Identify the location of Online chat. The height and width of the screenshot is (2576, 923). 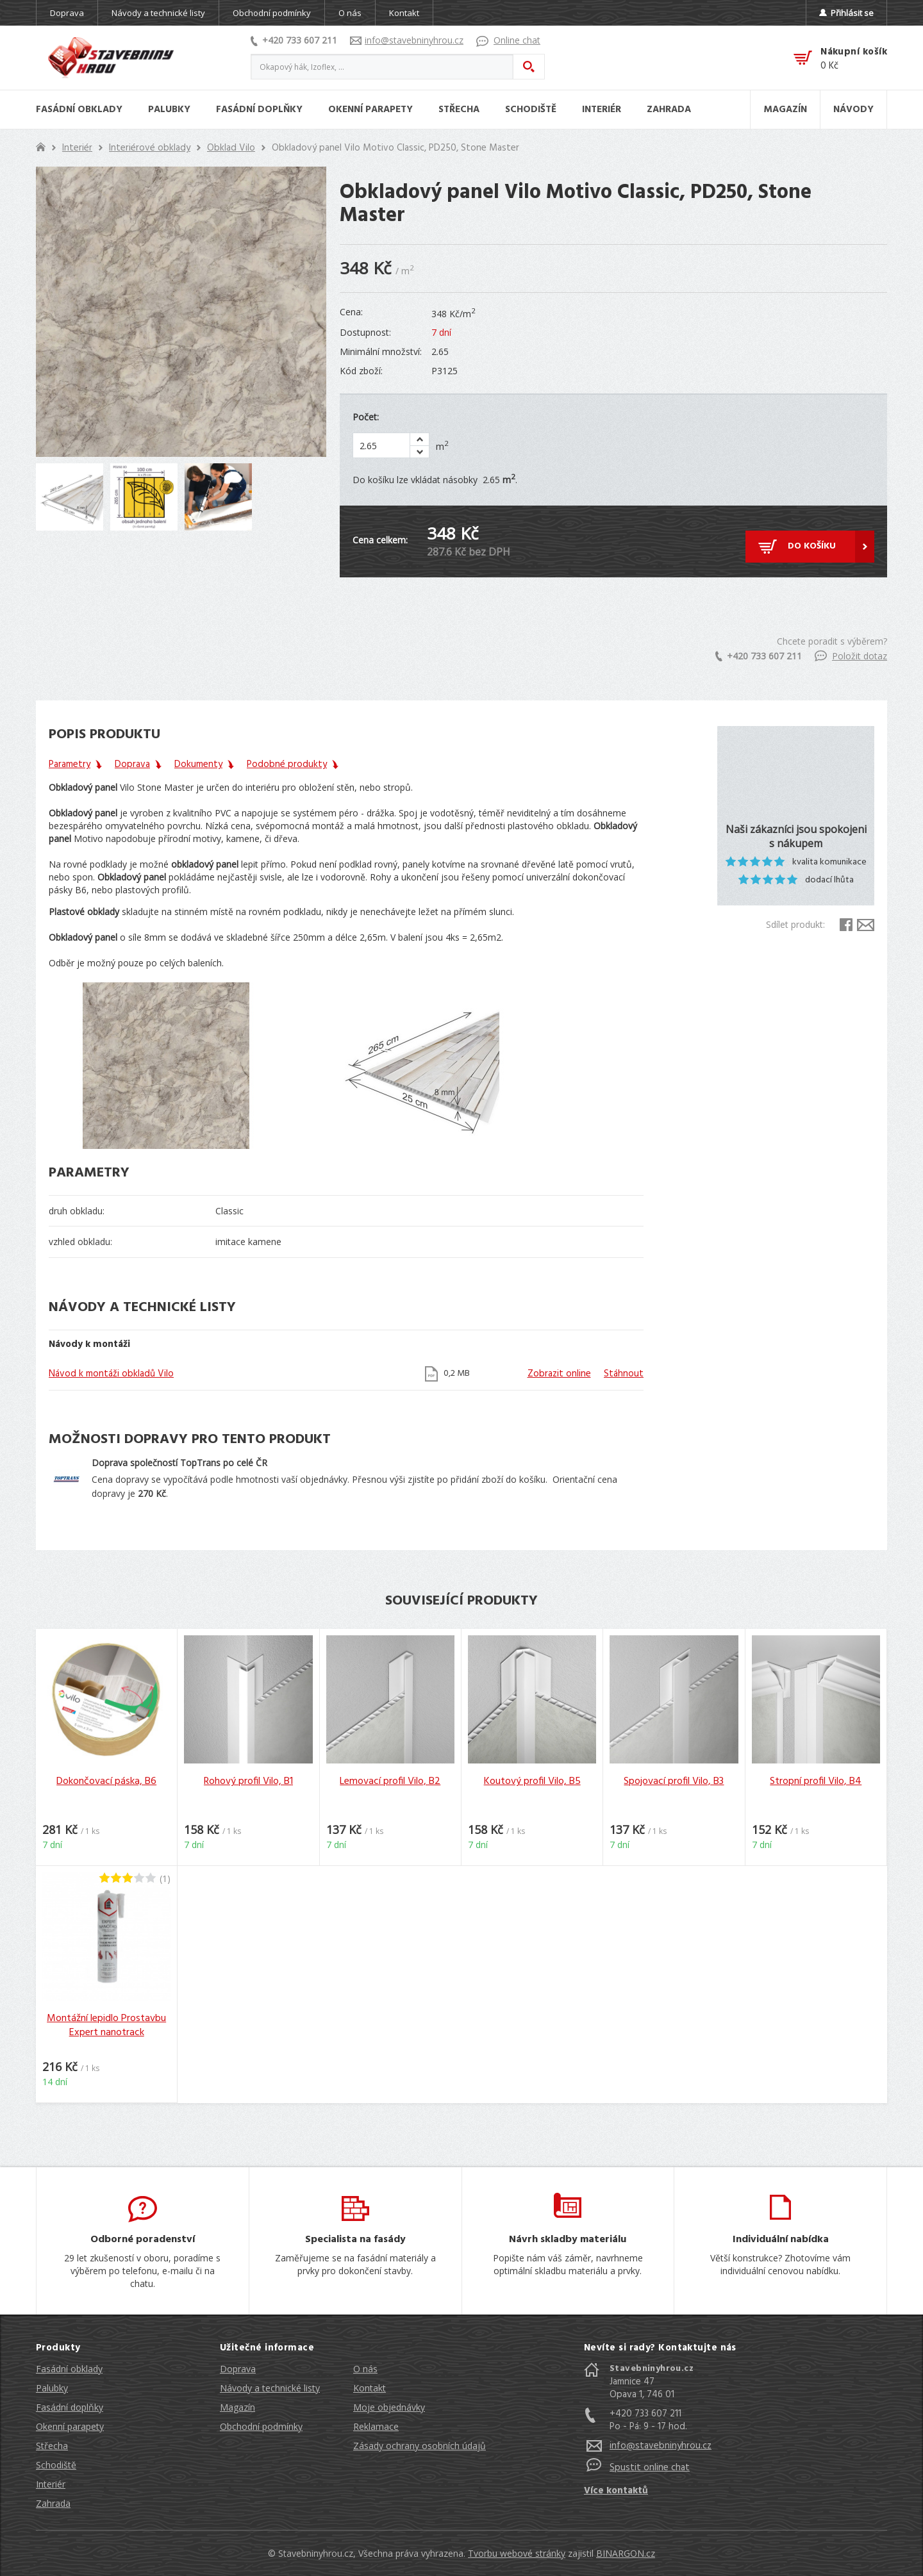
(508, 40).